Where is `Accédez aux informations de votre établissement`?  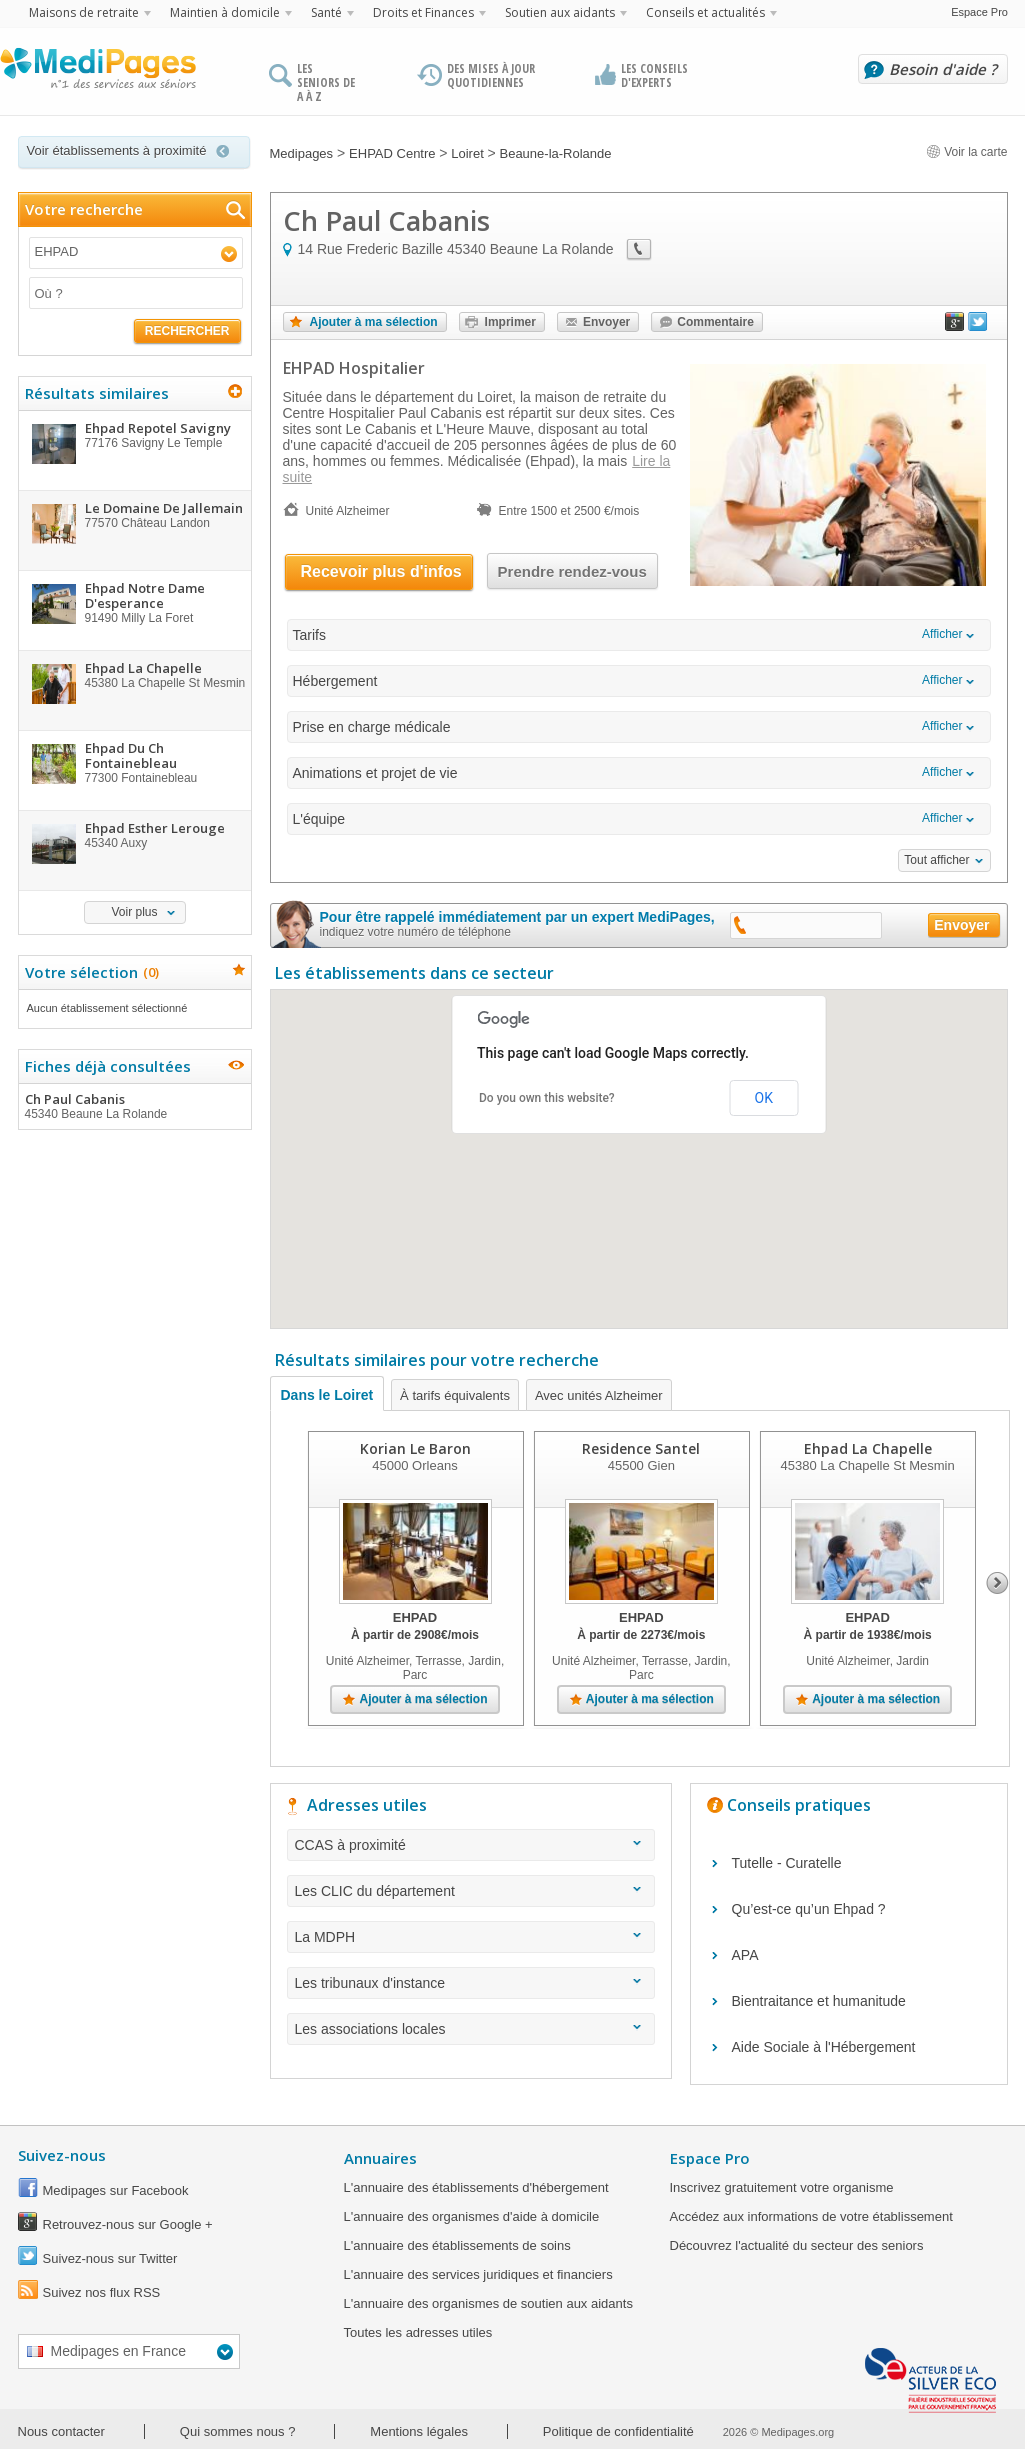 Accédez aux informations de votre établissement is located at coordinates (811, 2216).